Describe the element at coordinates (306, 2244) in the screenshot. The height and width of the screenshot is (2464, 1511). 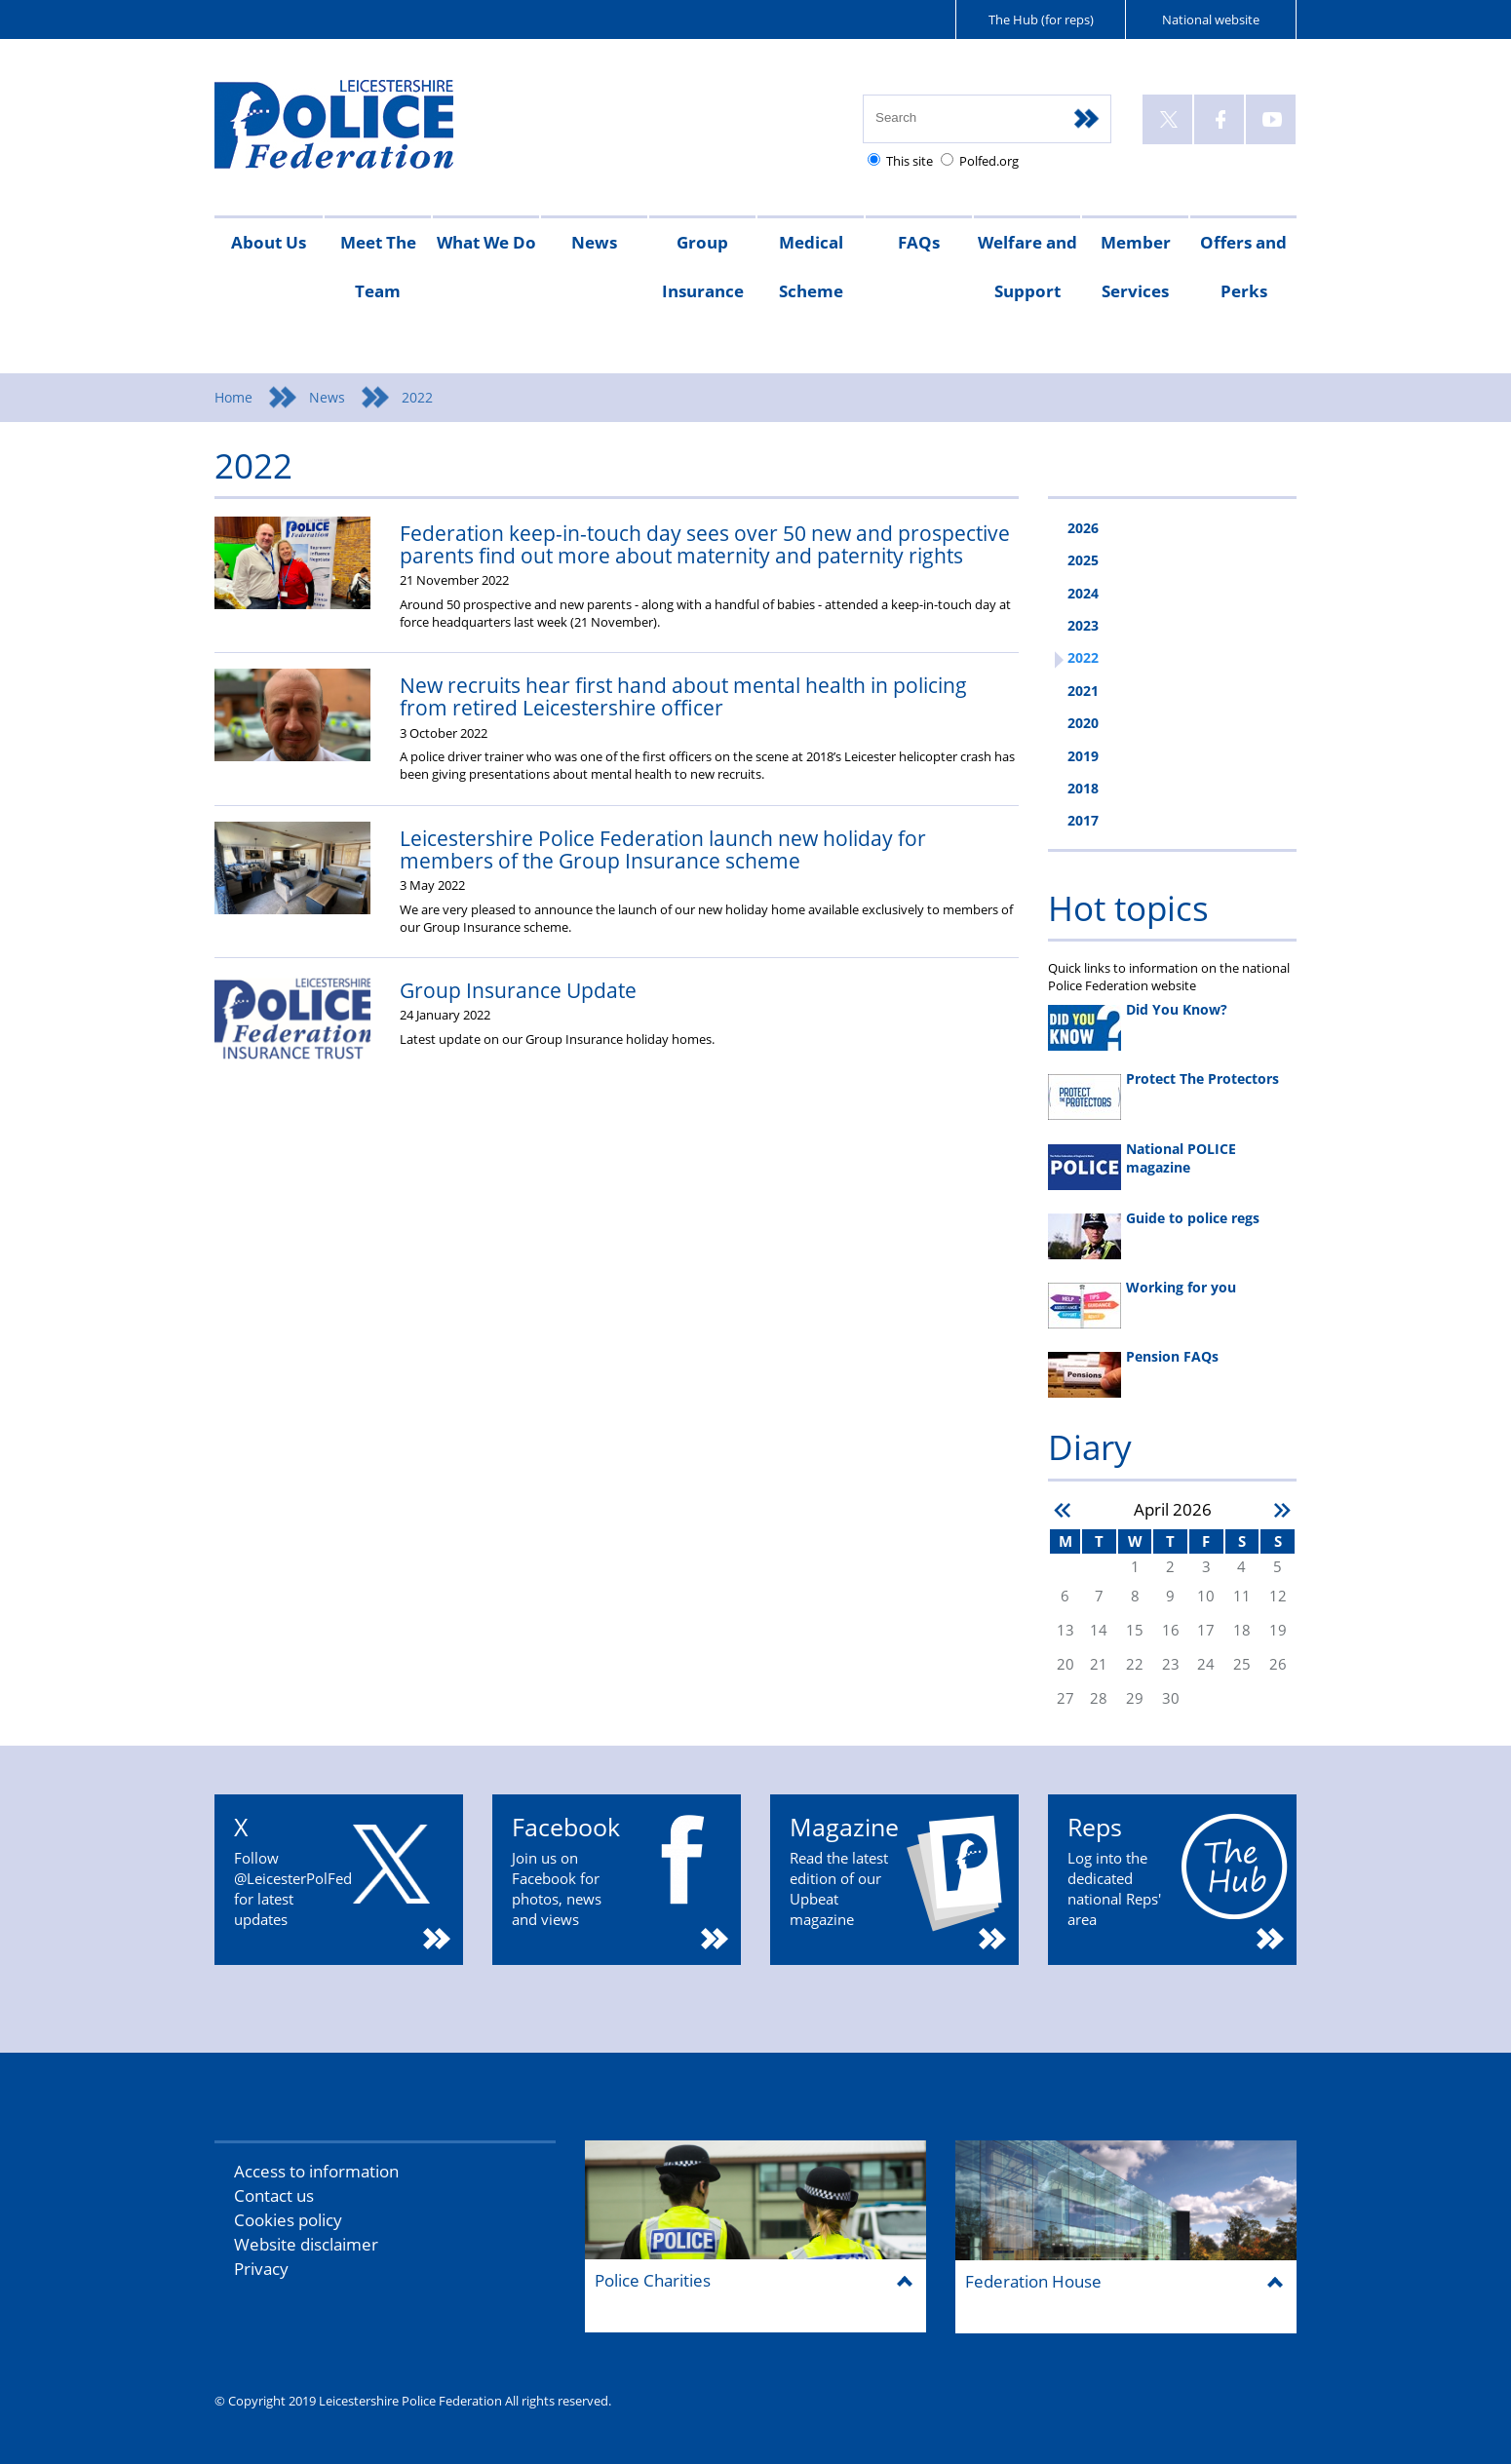
I see `Website disclaimer` at that location.